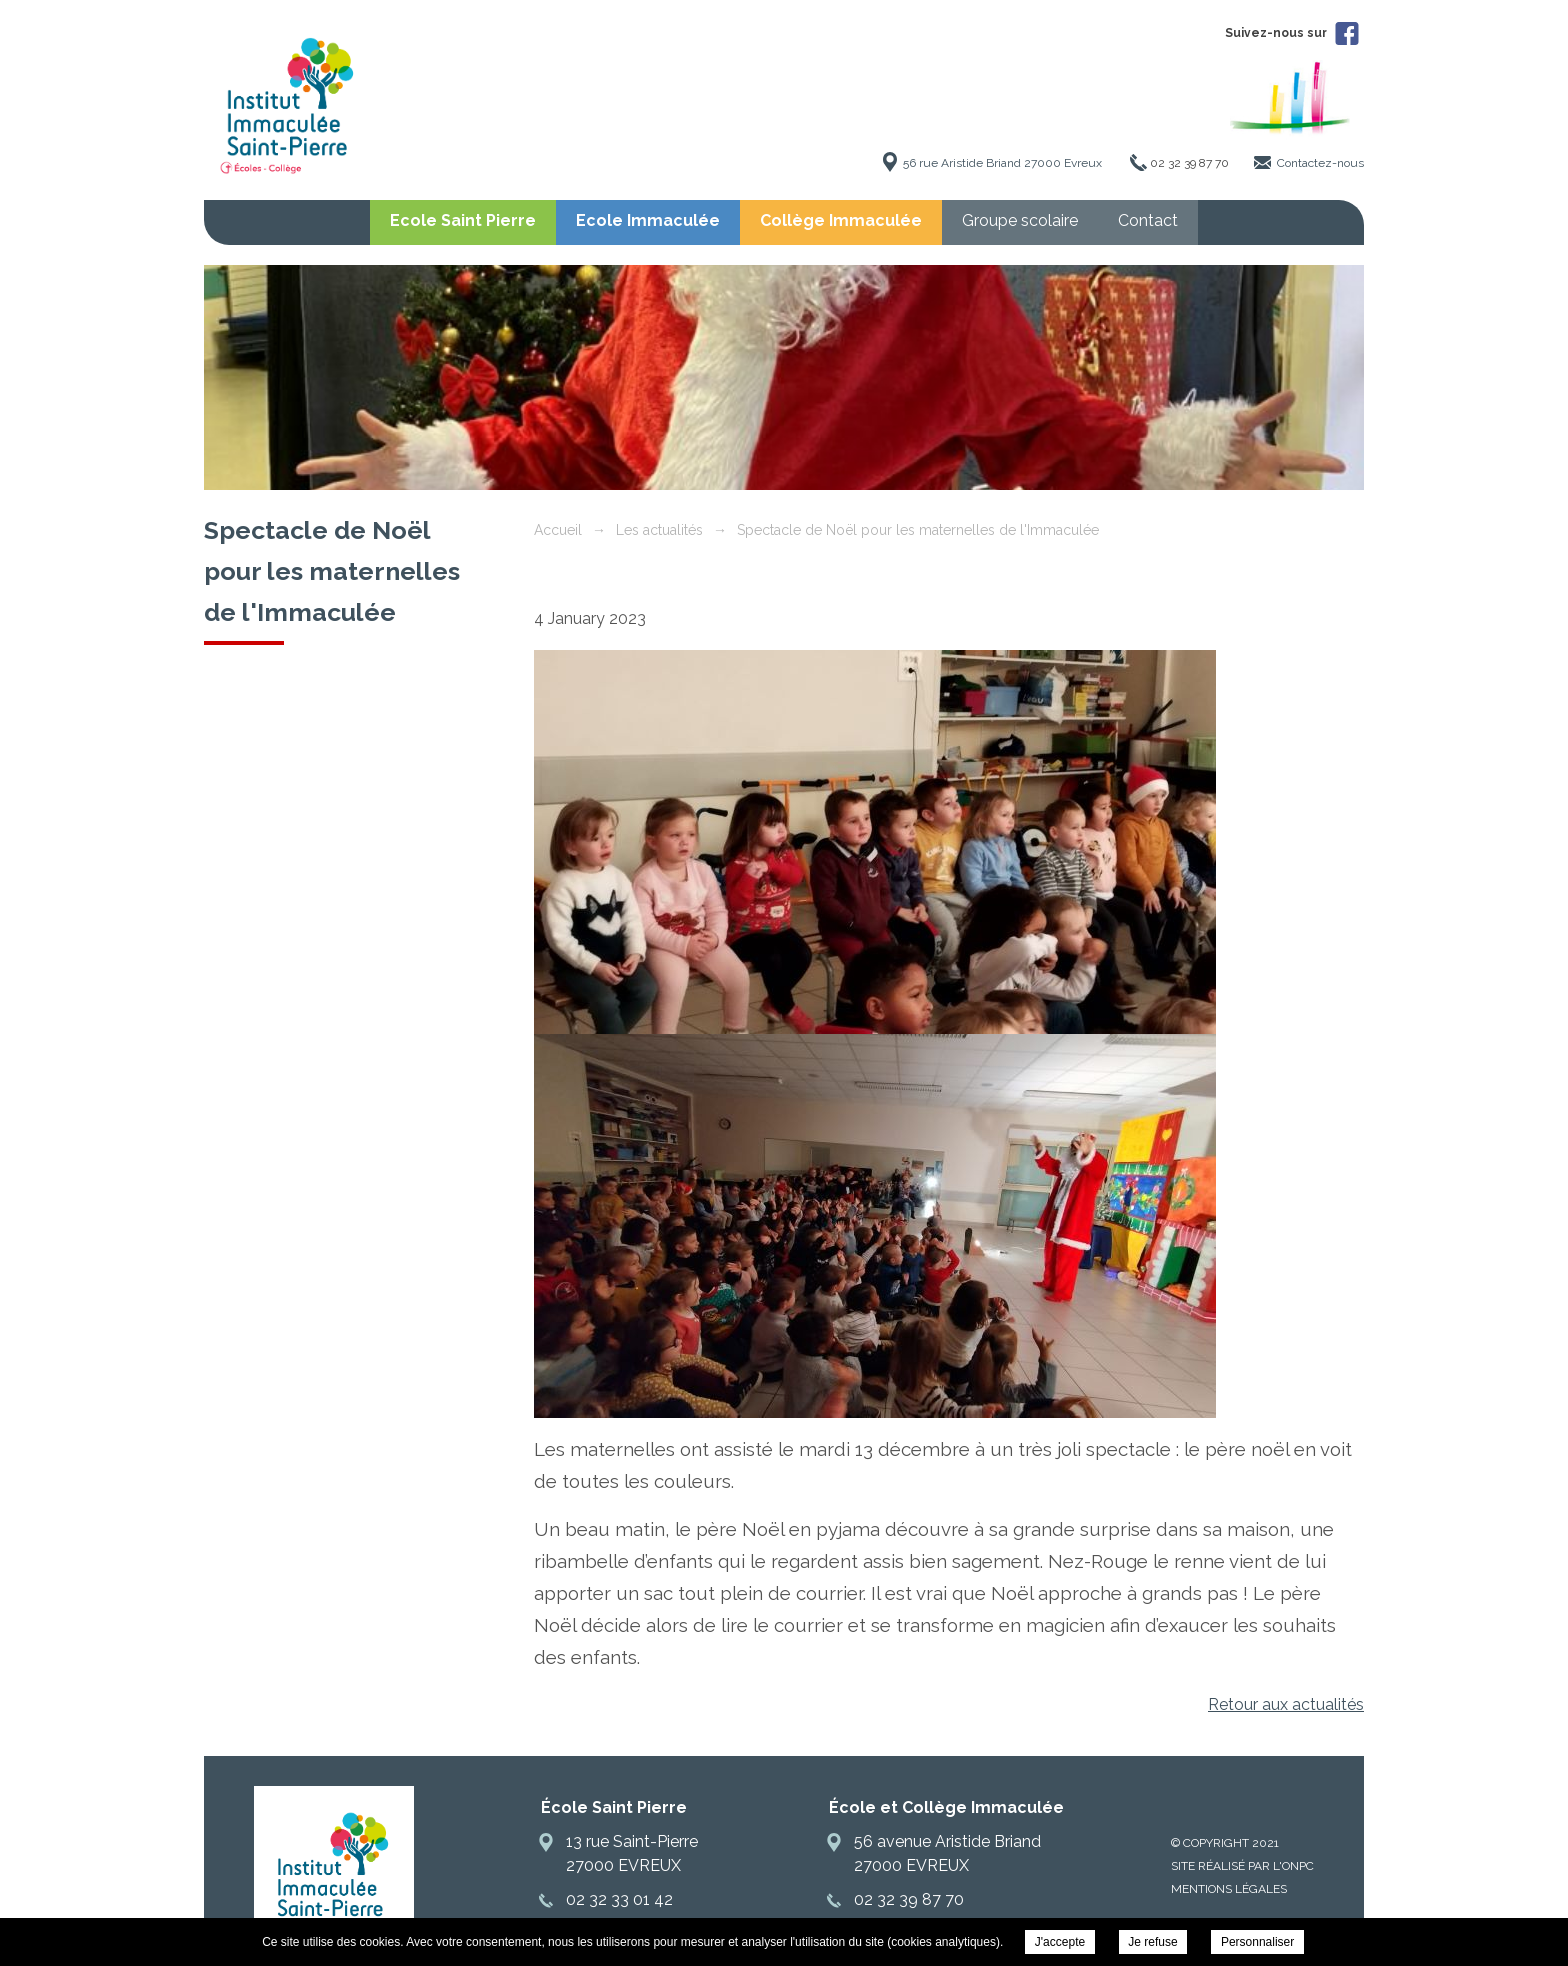 The image size is (1568, 1966). Describe the element at coordinates (1320, 163) in the screenshot. I see `Contactez-nous` at that location.